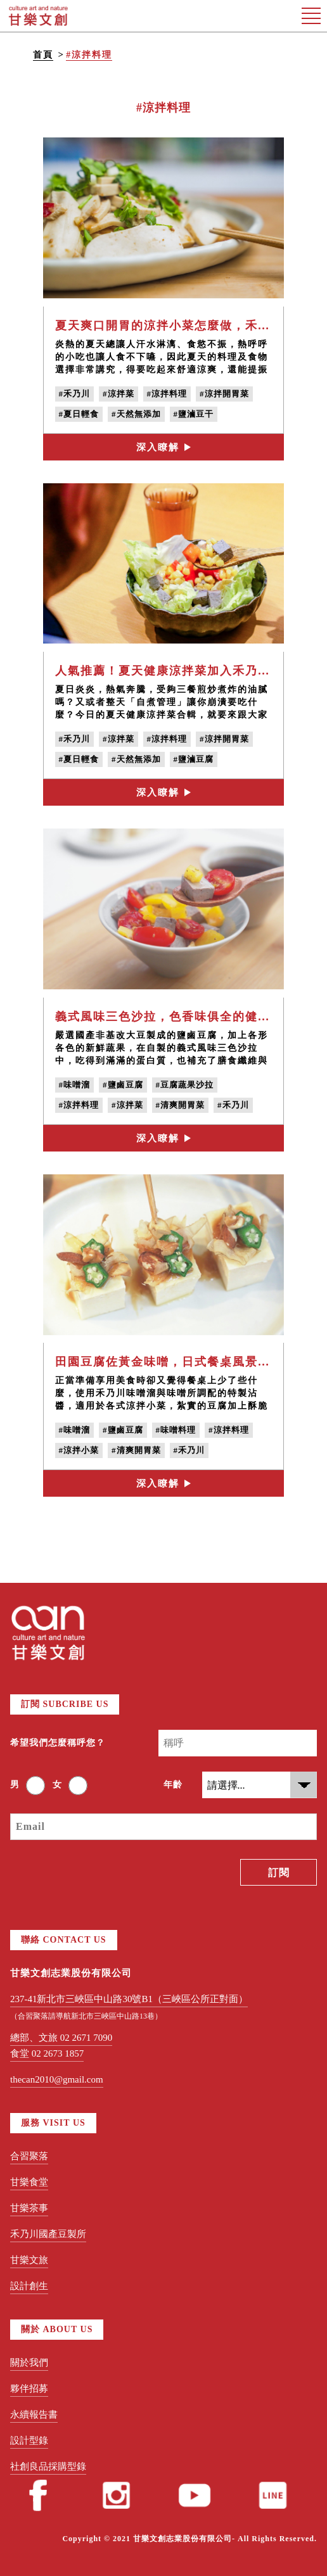  What do you see at coordinates (224, 393) in the screenshot?
I see `#涼拌開胃菜` at bounding box center [224, 393].